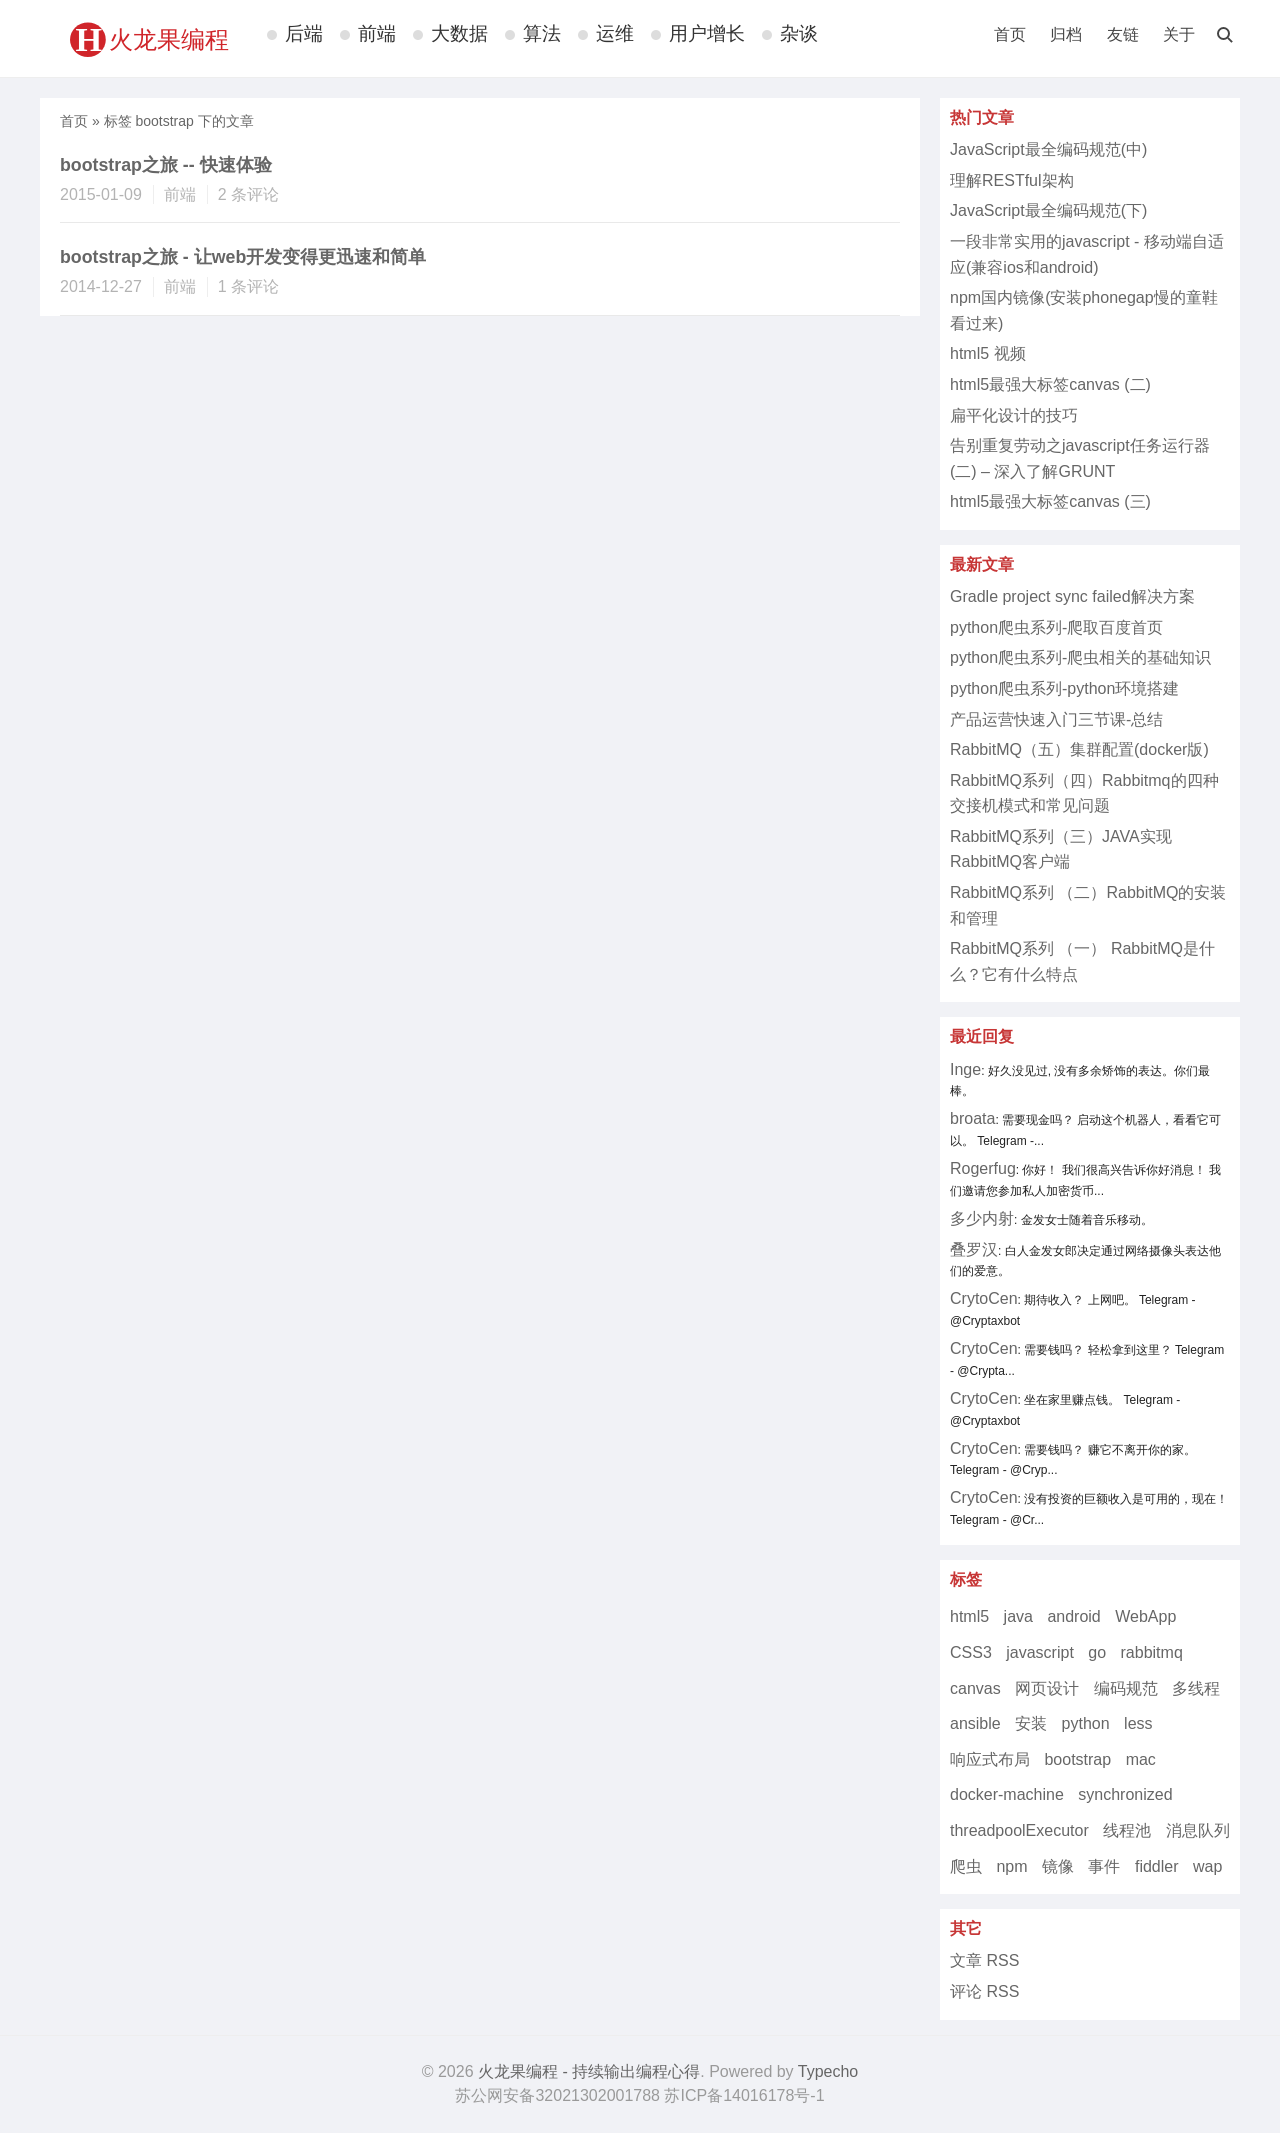  Describe the element at coordinates (377, 33) in the screenshot. I see `前端` at that location.